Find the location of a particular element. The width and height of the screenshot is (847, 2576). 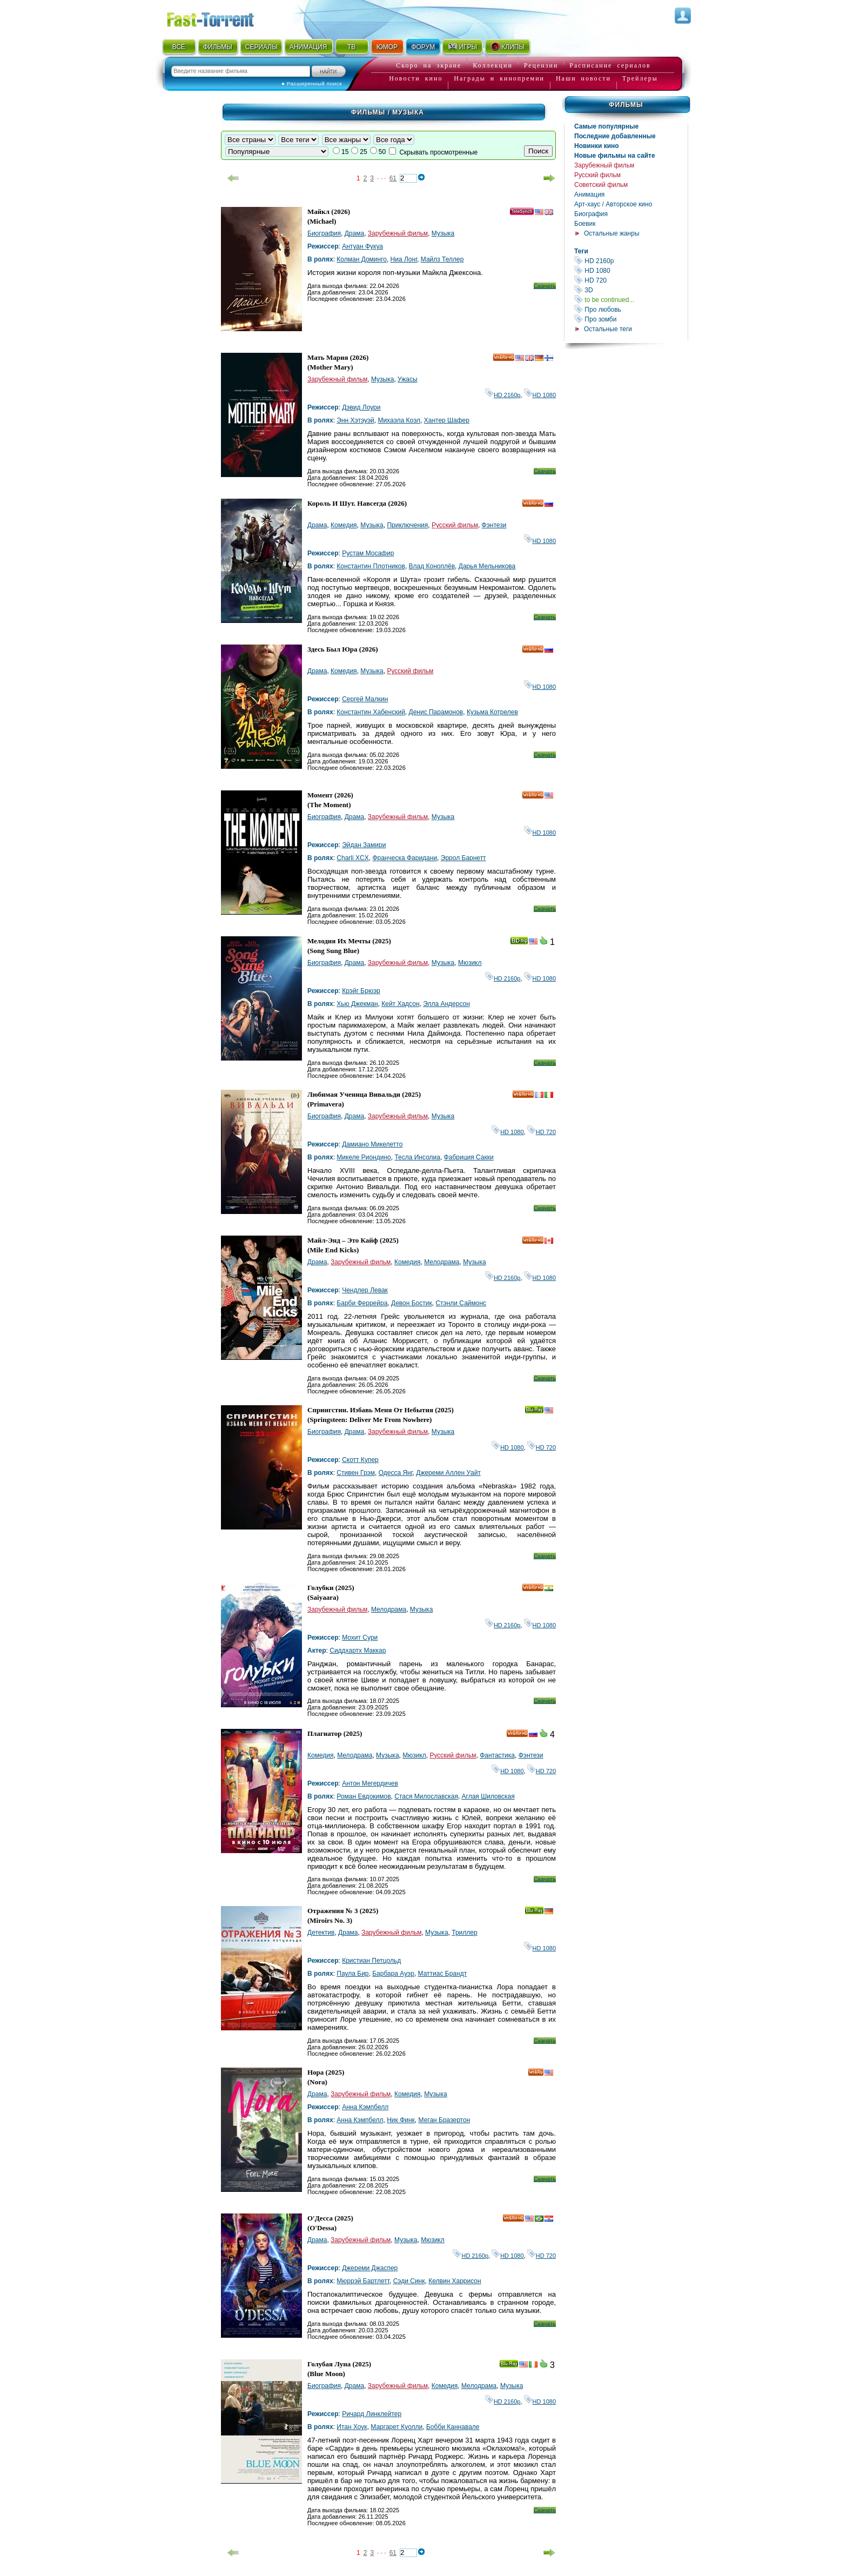

Ричард Линклейтер is located at coordinates (371, 2414).